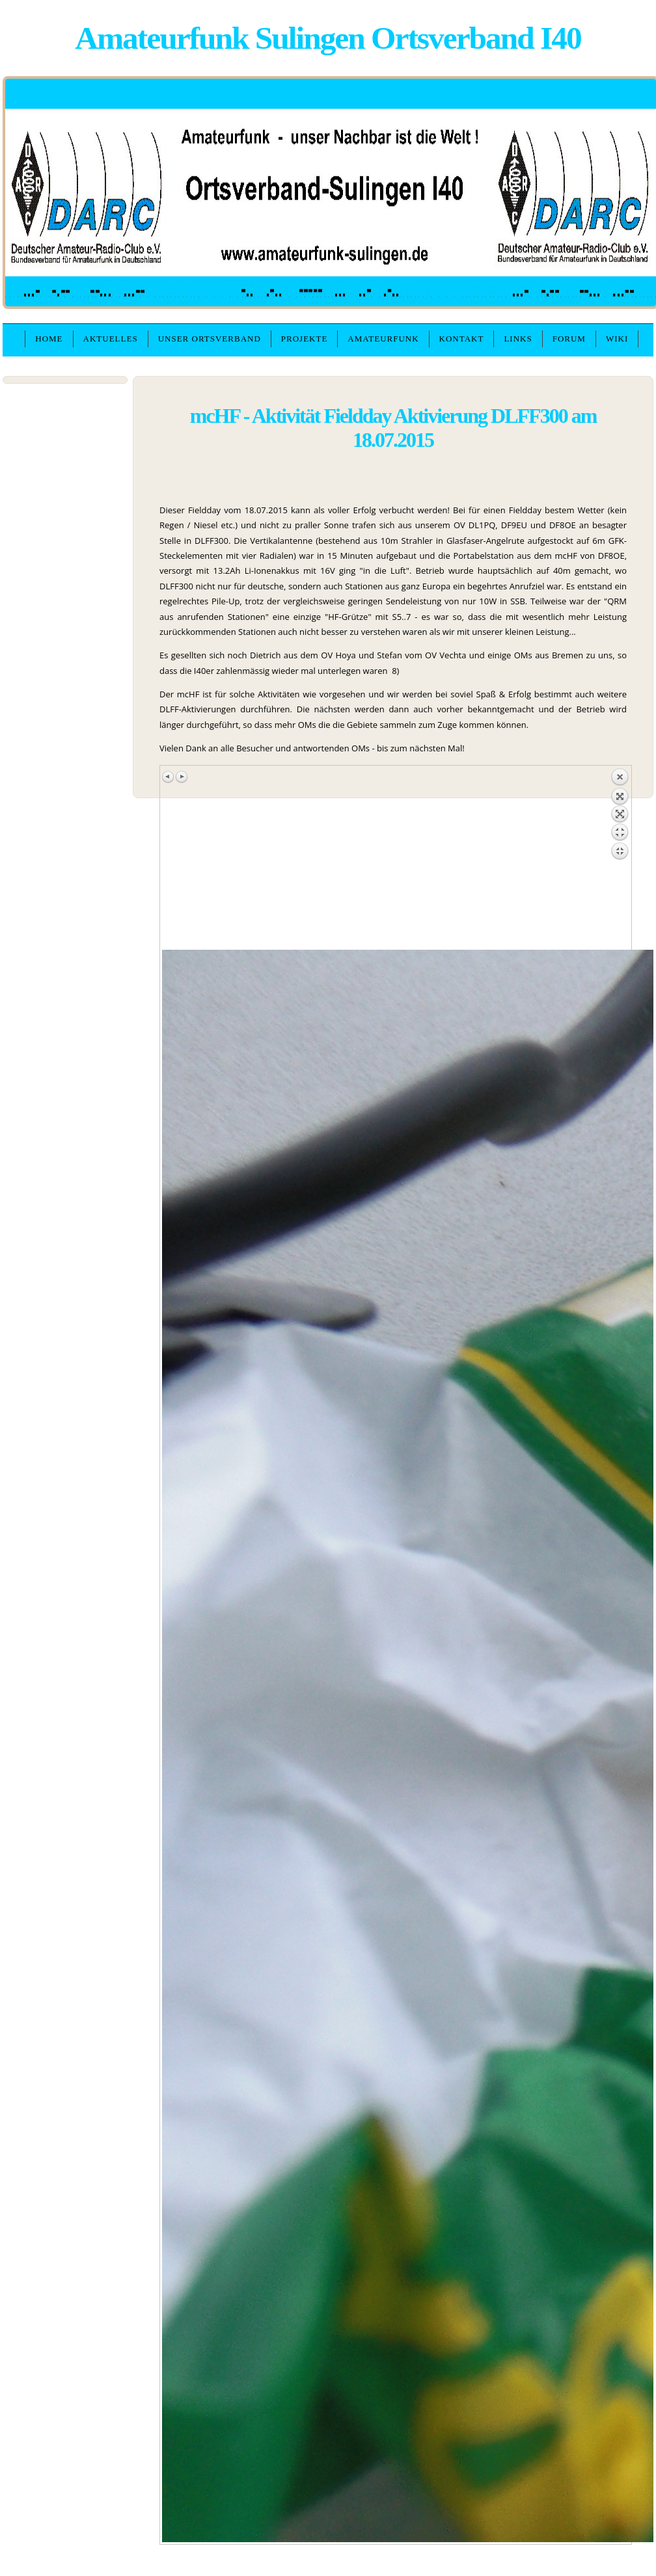 Image resolution: width=656 pixels, height=2576 pixels. Describe the element at coordinates (209, 338) in the screenshot. I see `unser Ortsverband` at that location.